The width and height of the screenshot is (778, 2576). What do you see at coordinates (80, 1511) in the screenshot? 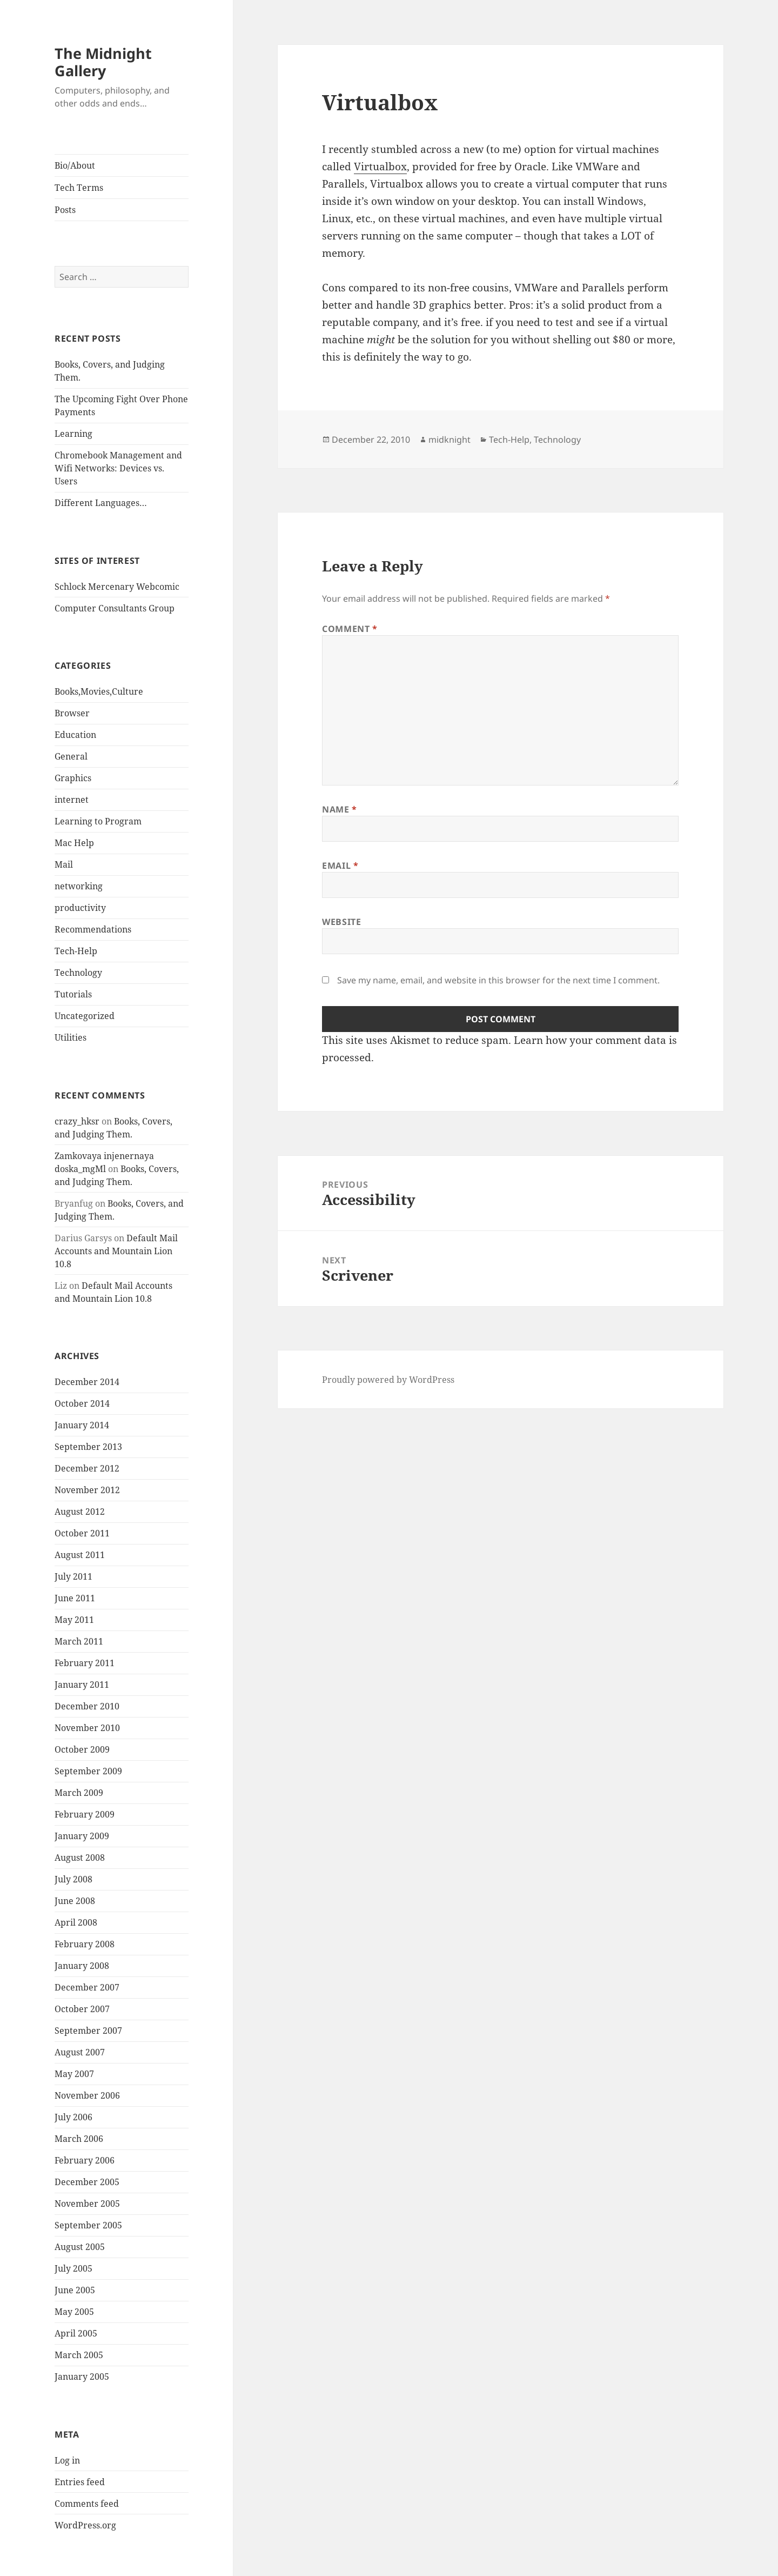
I see `August 2012` at bounding box center [80, 1511].